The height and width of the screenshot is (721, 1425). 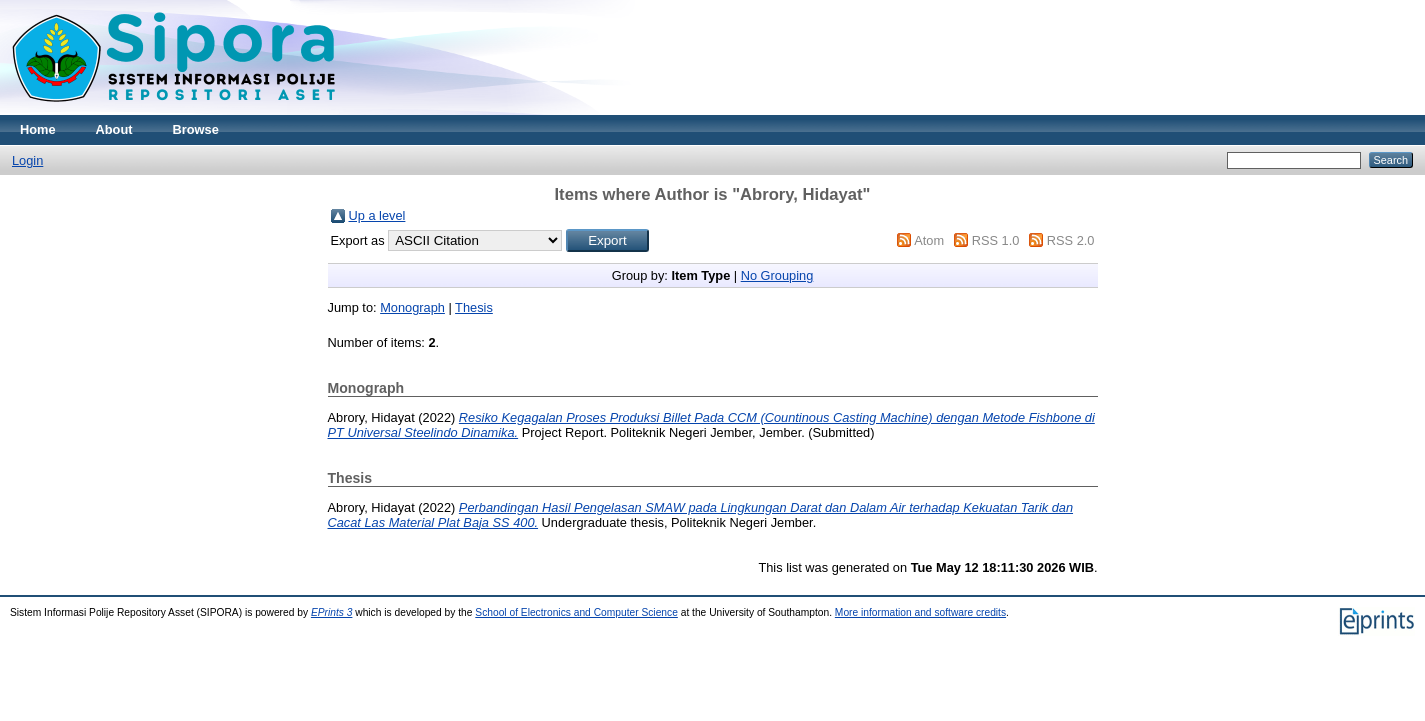 What do you see at coordinates (27, 160) in the screenshot?
I see `Login` at bounding box center [27, 160].